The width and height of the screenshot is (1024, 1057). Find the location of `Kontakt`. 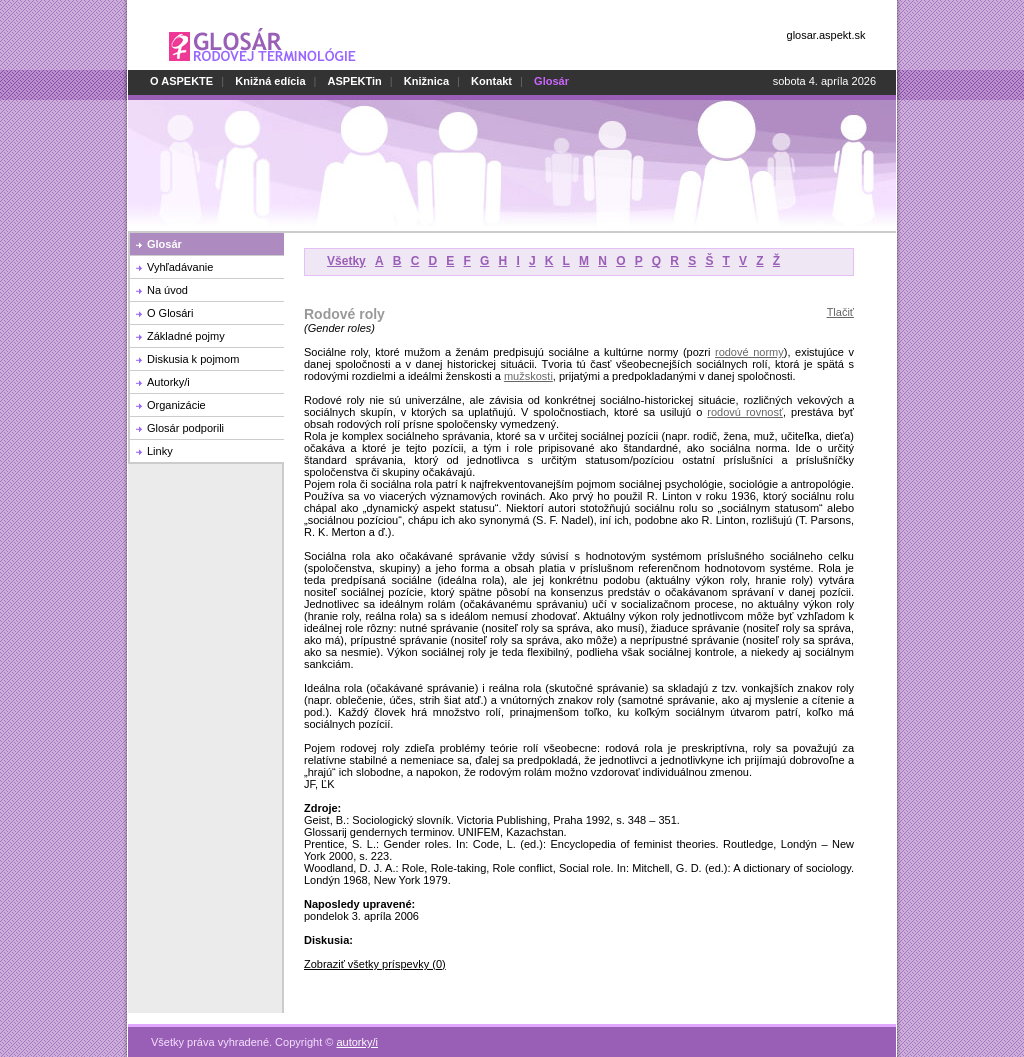

Kontakt is located at coordinates (491, 81).